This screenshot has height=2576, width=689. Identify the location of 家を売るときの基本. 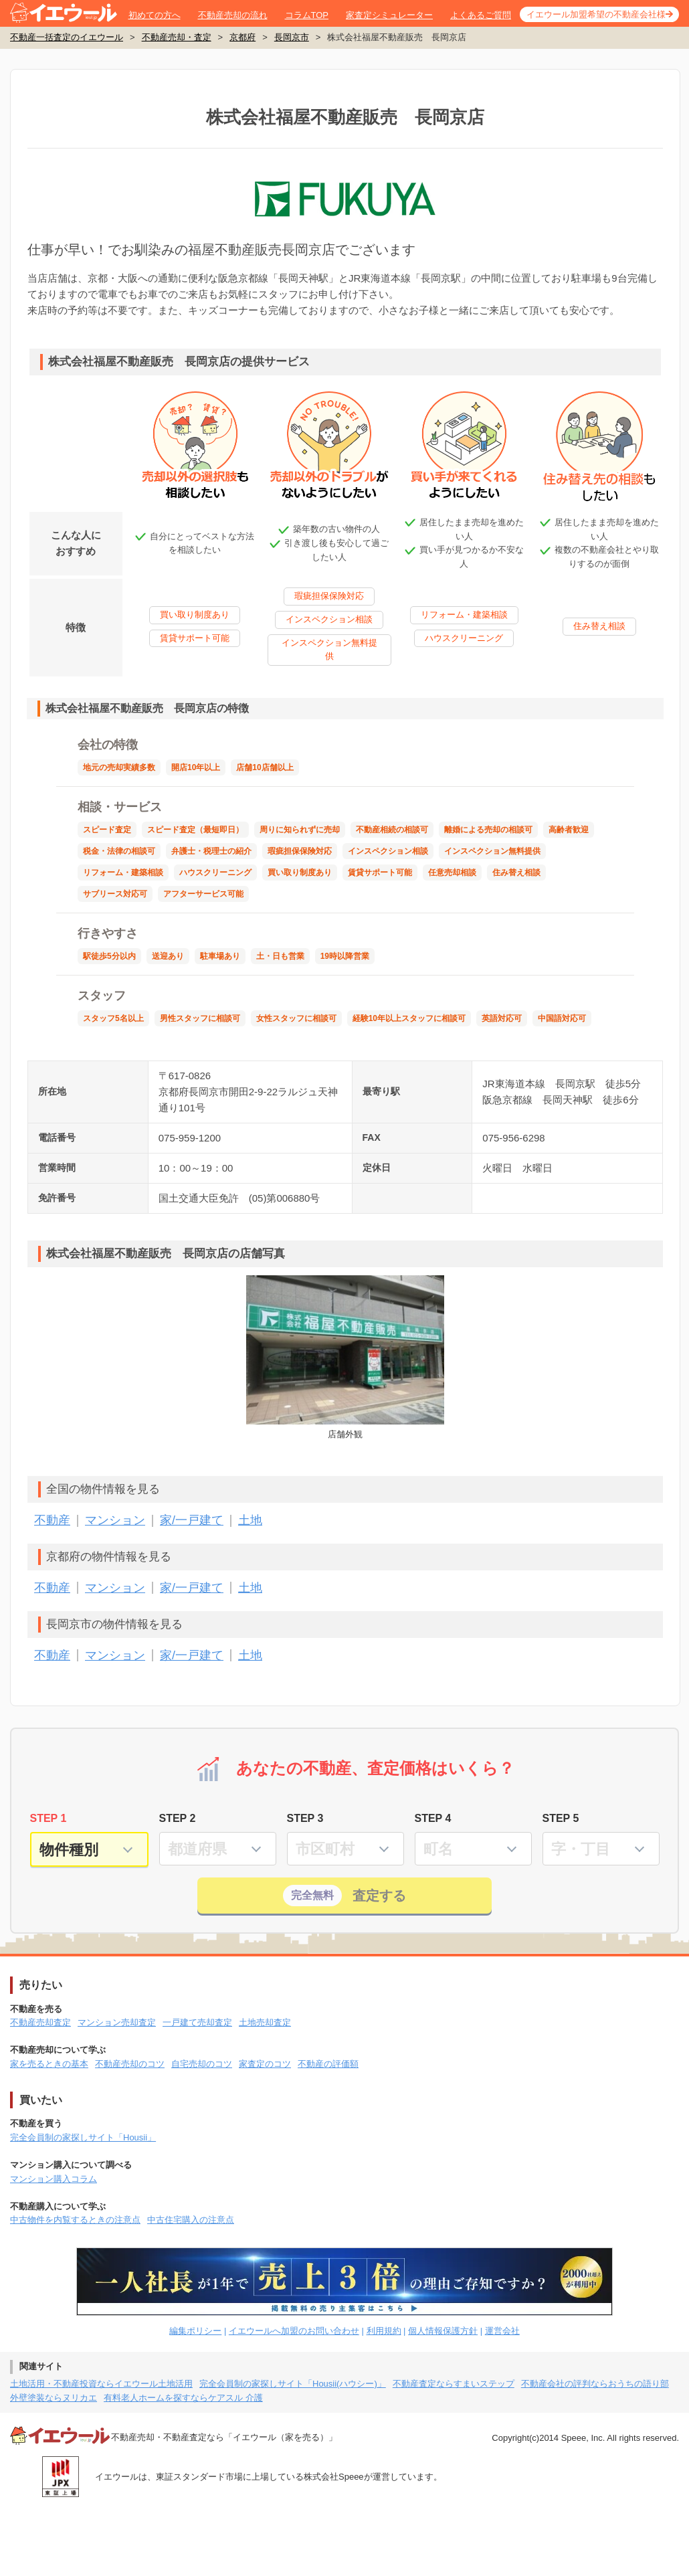
(49, 2064).